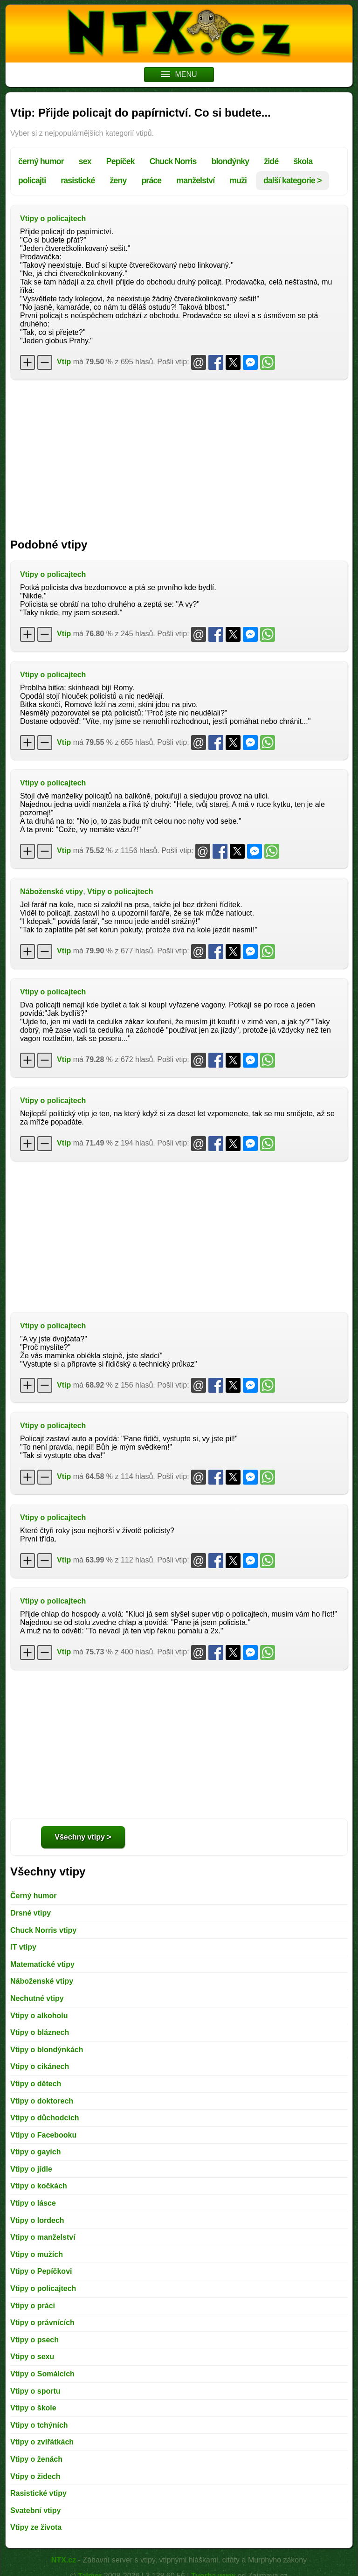 This screenshot has width=358, height=2576. Describe the element at coordinates (179, 454) in the screenshot. I see `[Advertisement]` at that location.